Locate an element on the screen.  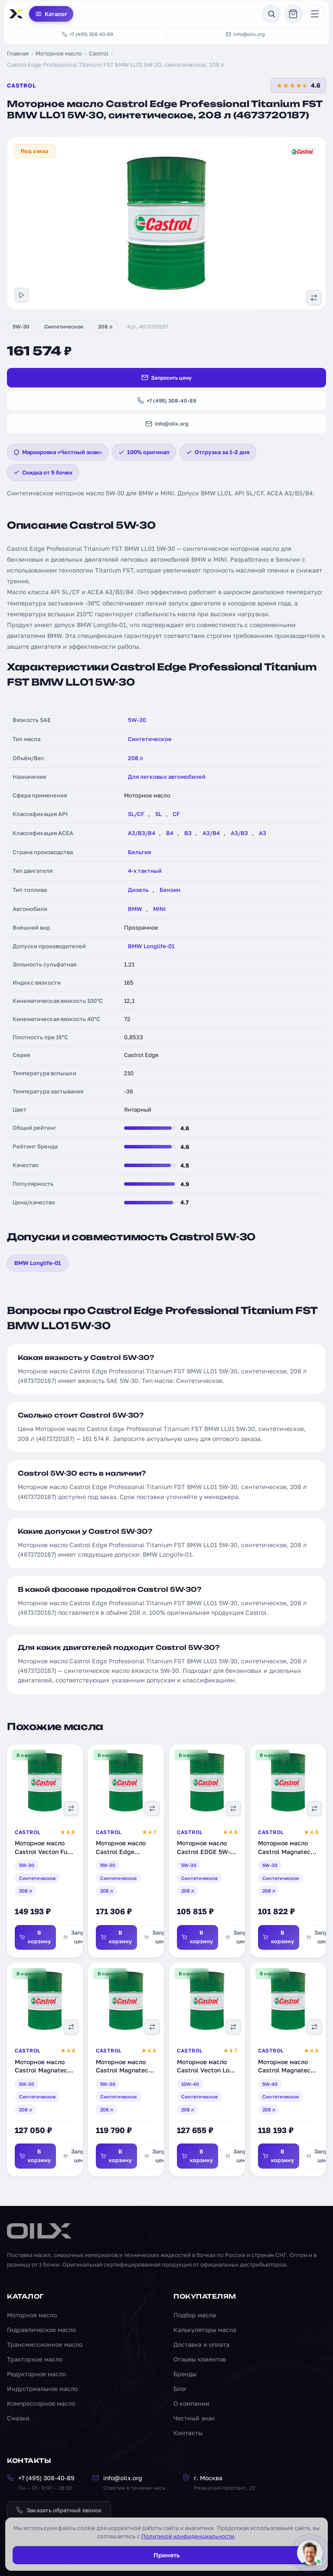
Бренды is located at coordinates (184, 2374).